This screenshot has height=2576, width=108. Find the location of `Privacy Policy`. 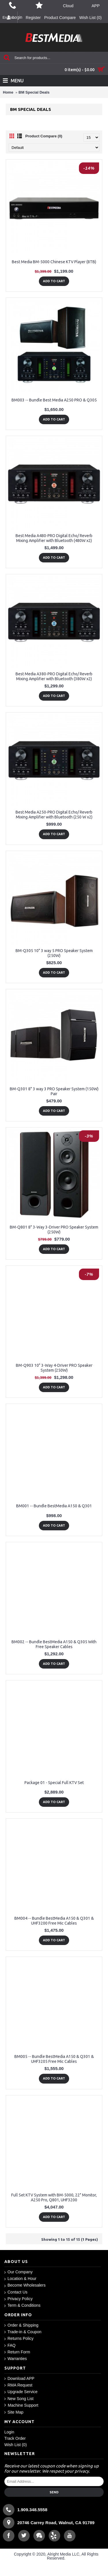

Privacy Policy is located at coordinates (18, 2298).